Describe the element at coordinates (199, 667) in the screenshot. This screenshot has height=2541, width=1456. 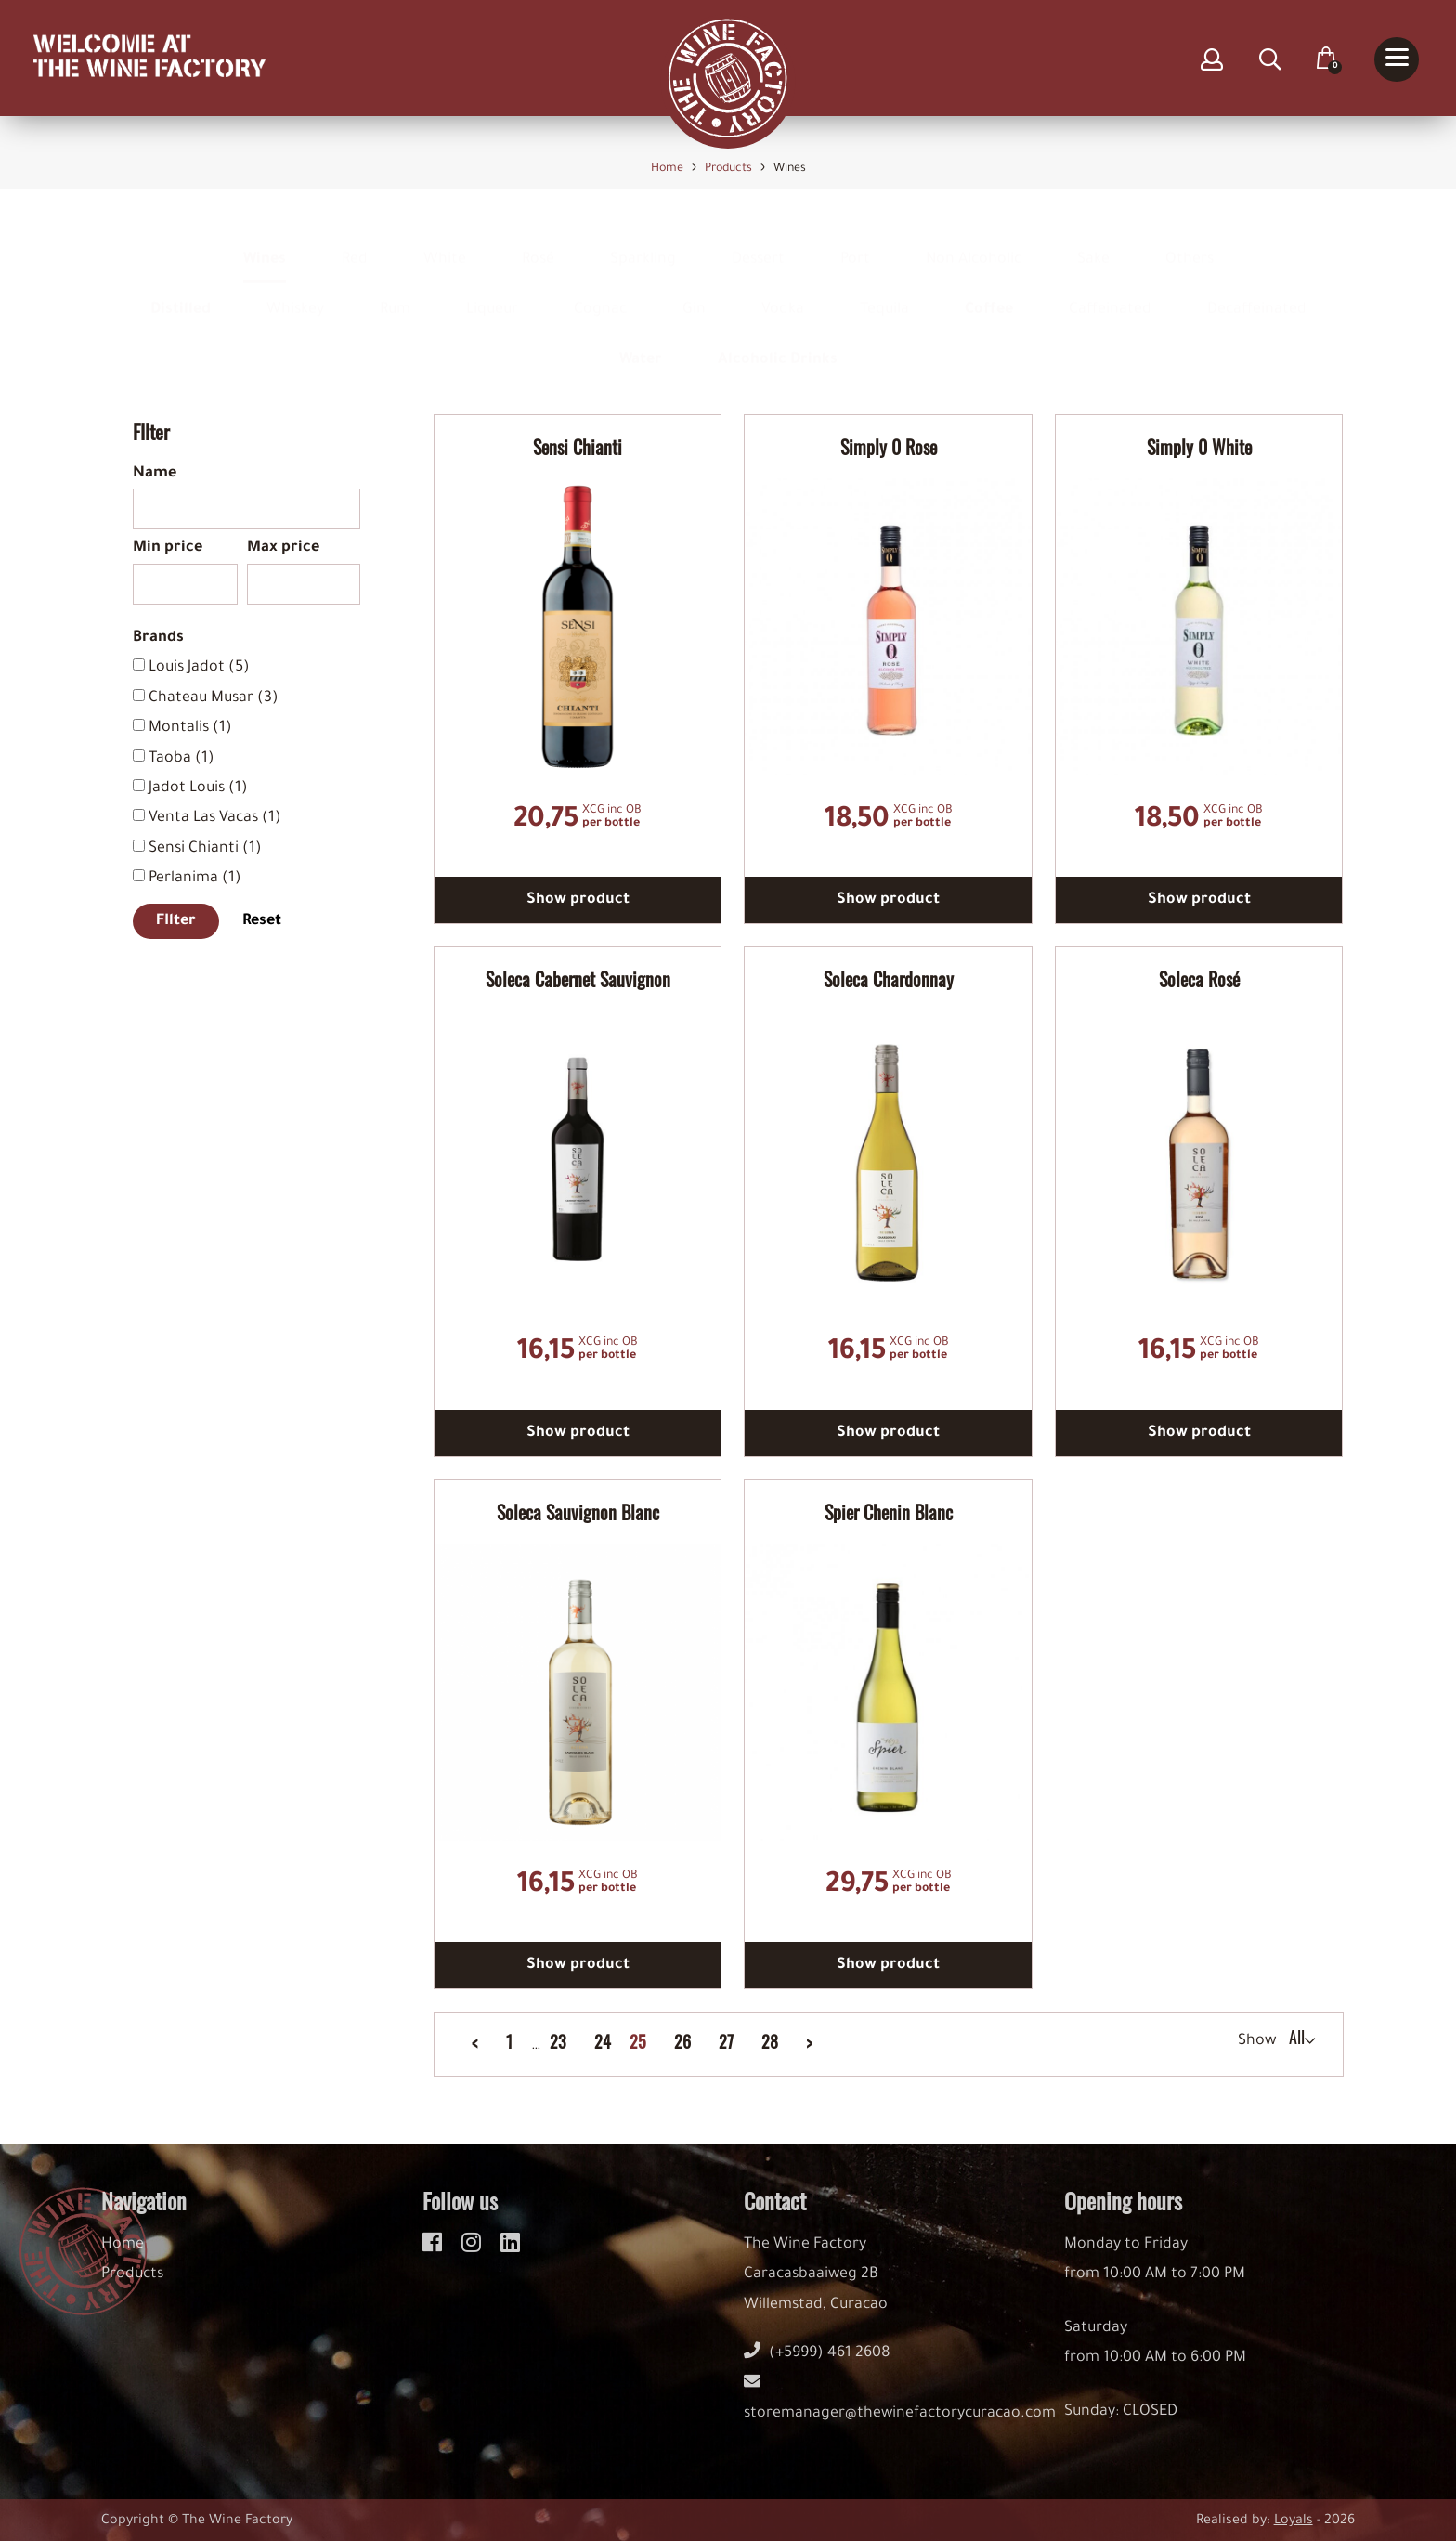
I see `Louis Jadot (5)` at that location.